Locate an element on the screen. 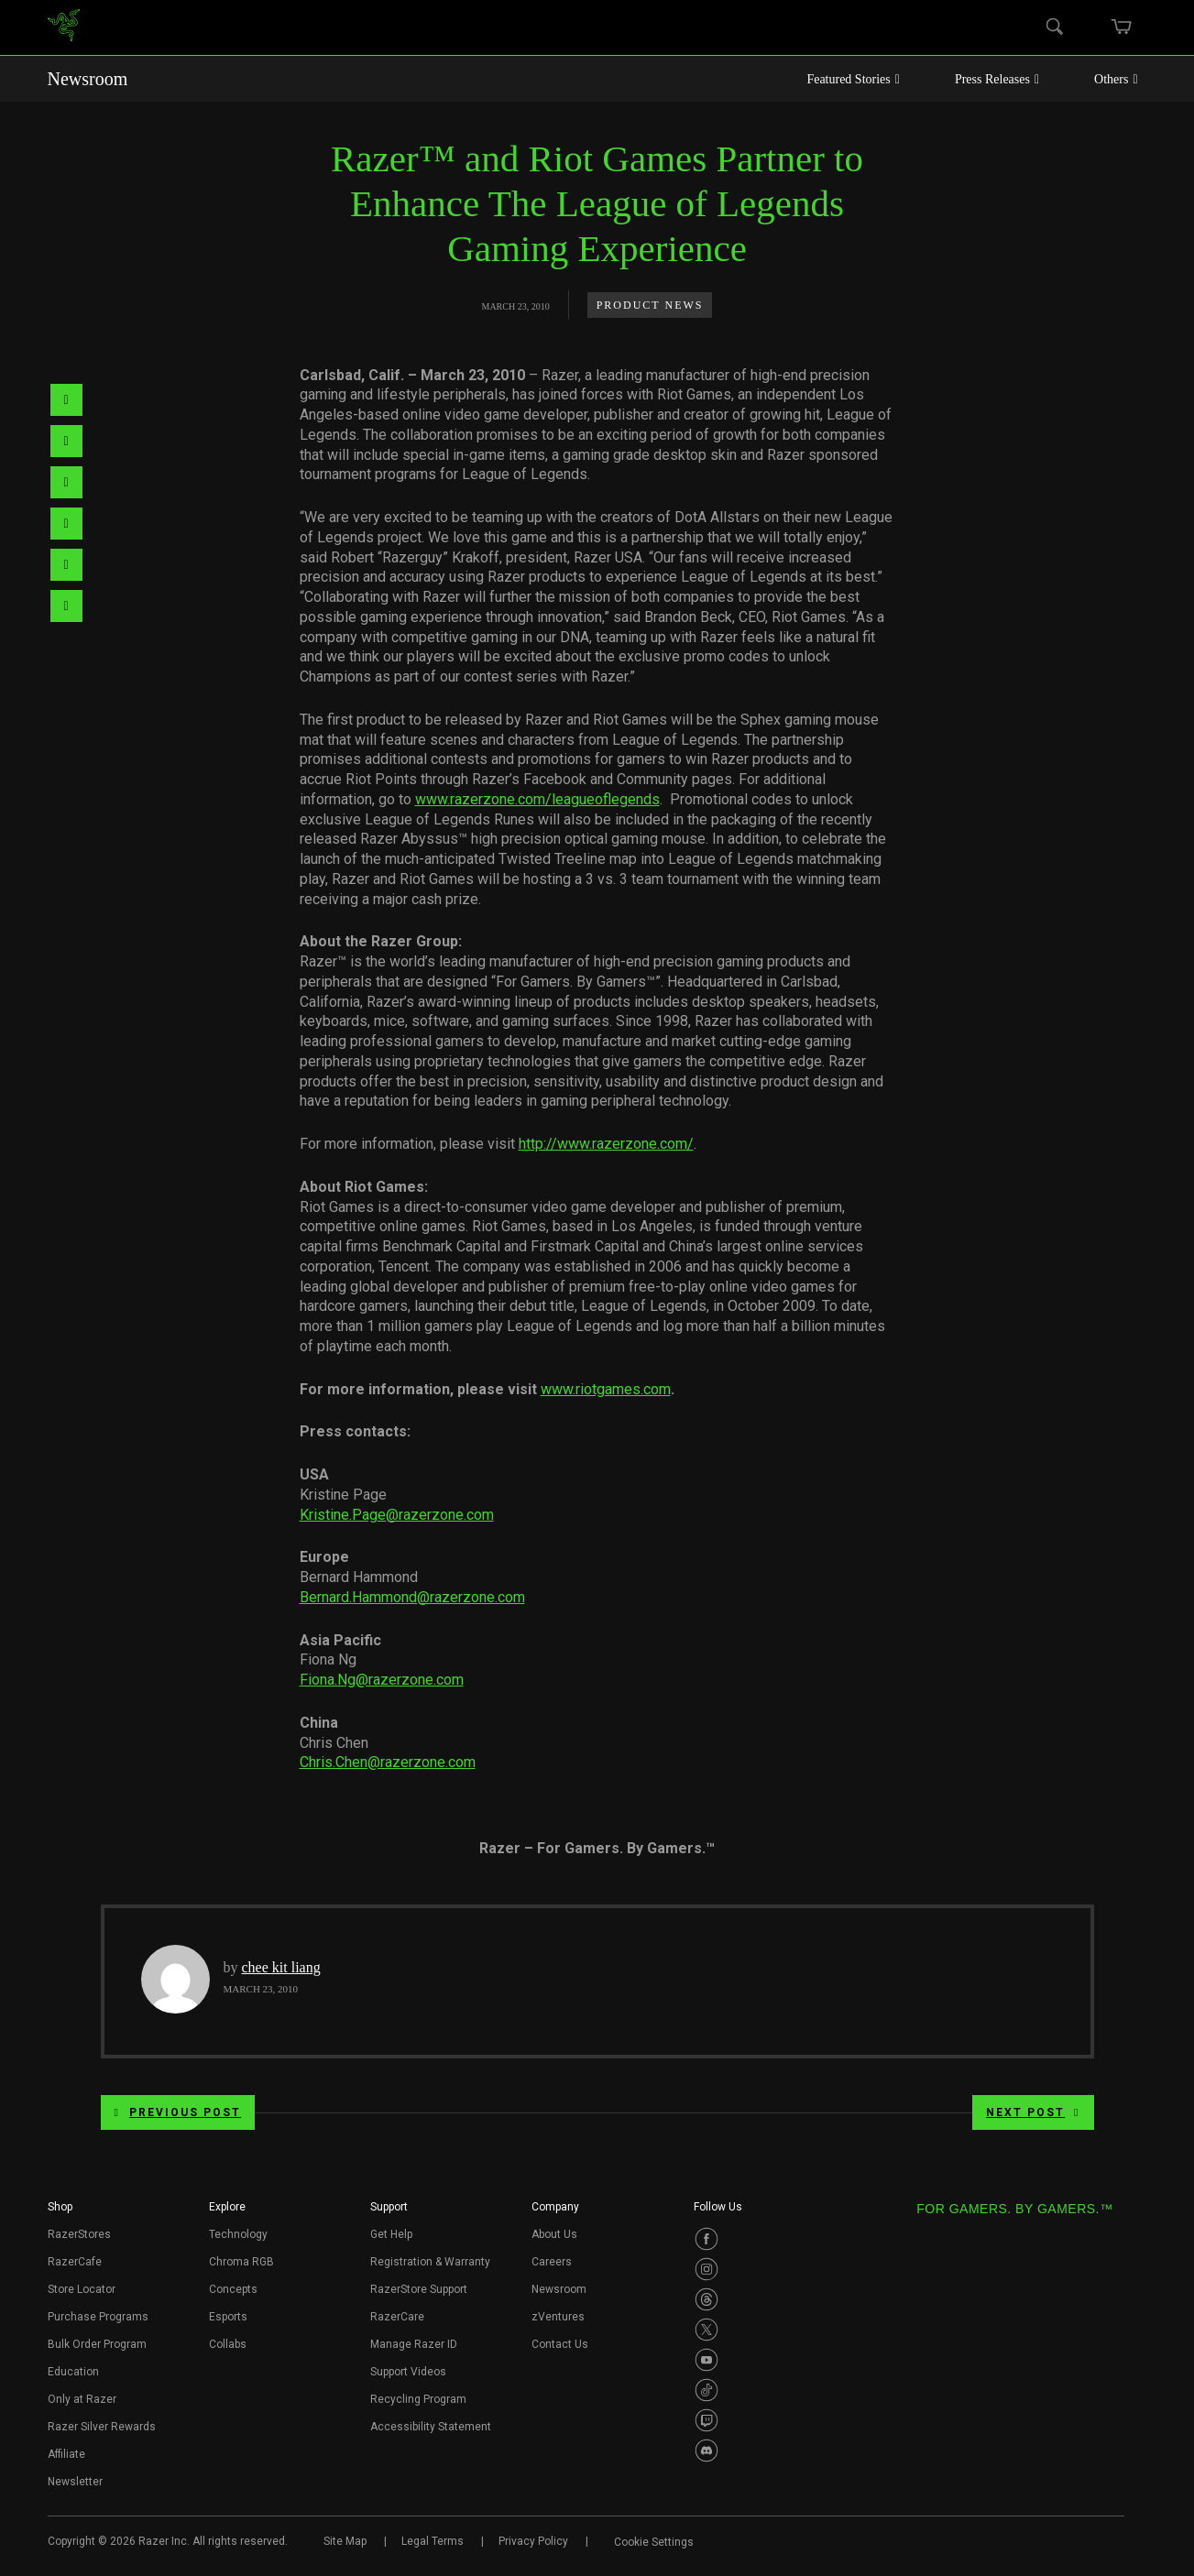 This screenshot has width=1194, height=2576. RazerStore Support is located at coordinates (418, 2289).